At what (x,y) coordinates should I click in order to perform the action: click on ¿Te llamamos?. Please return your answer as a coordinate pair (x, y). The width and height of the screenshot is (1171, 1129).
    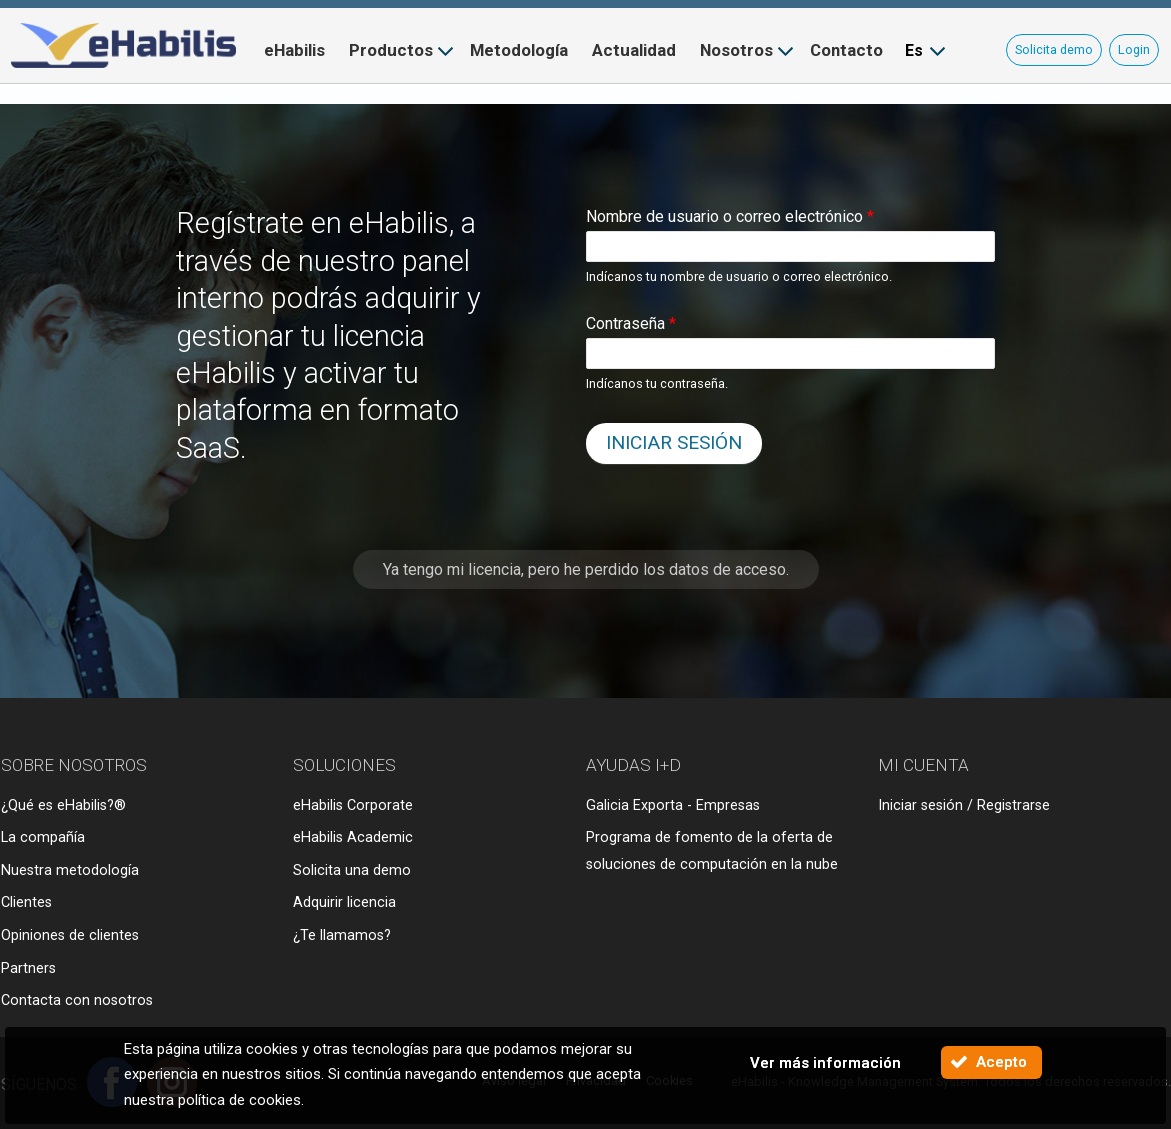
    Looking at the image, I should click on (342, 935).